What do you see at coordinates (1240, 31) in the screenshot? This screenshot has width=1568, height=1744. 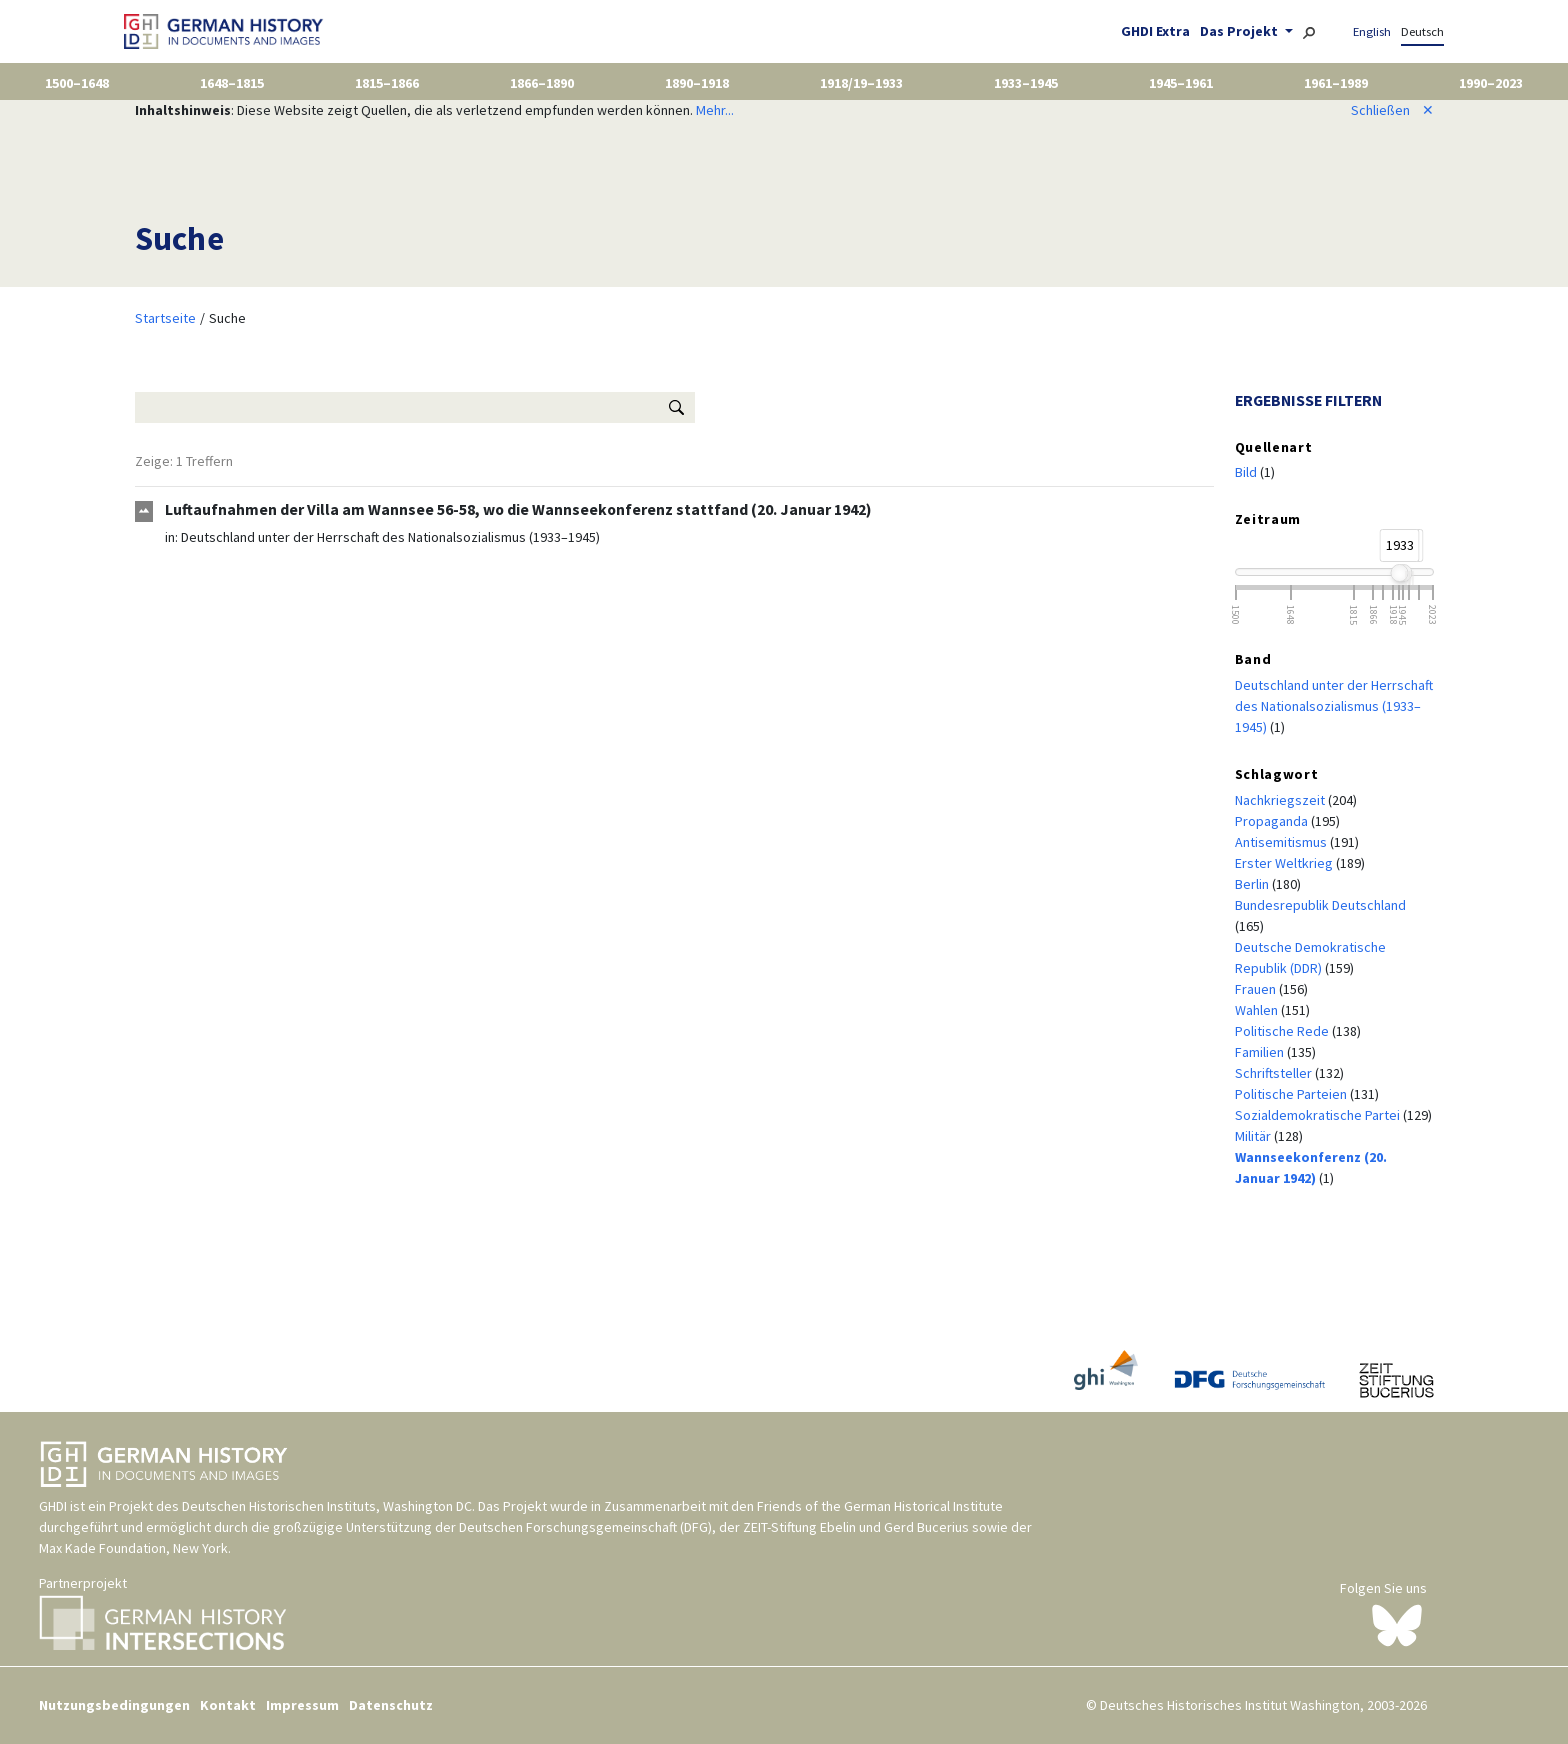 I see `Das Projekt` at bounding box center [1240, 31].